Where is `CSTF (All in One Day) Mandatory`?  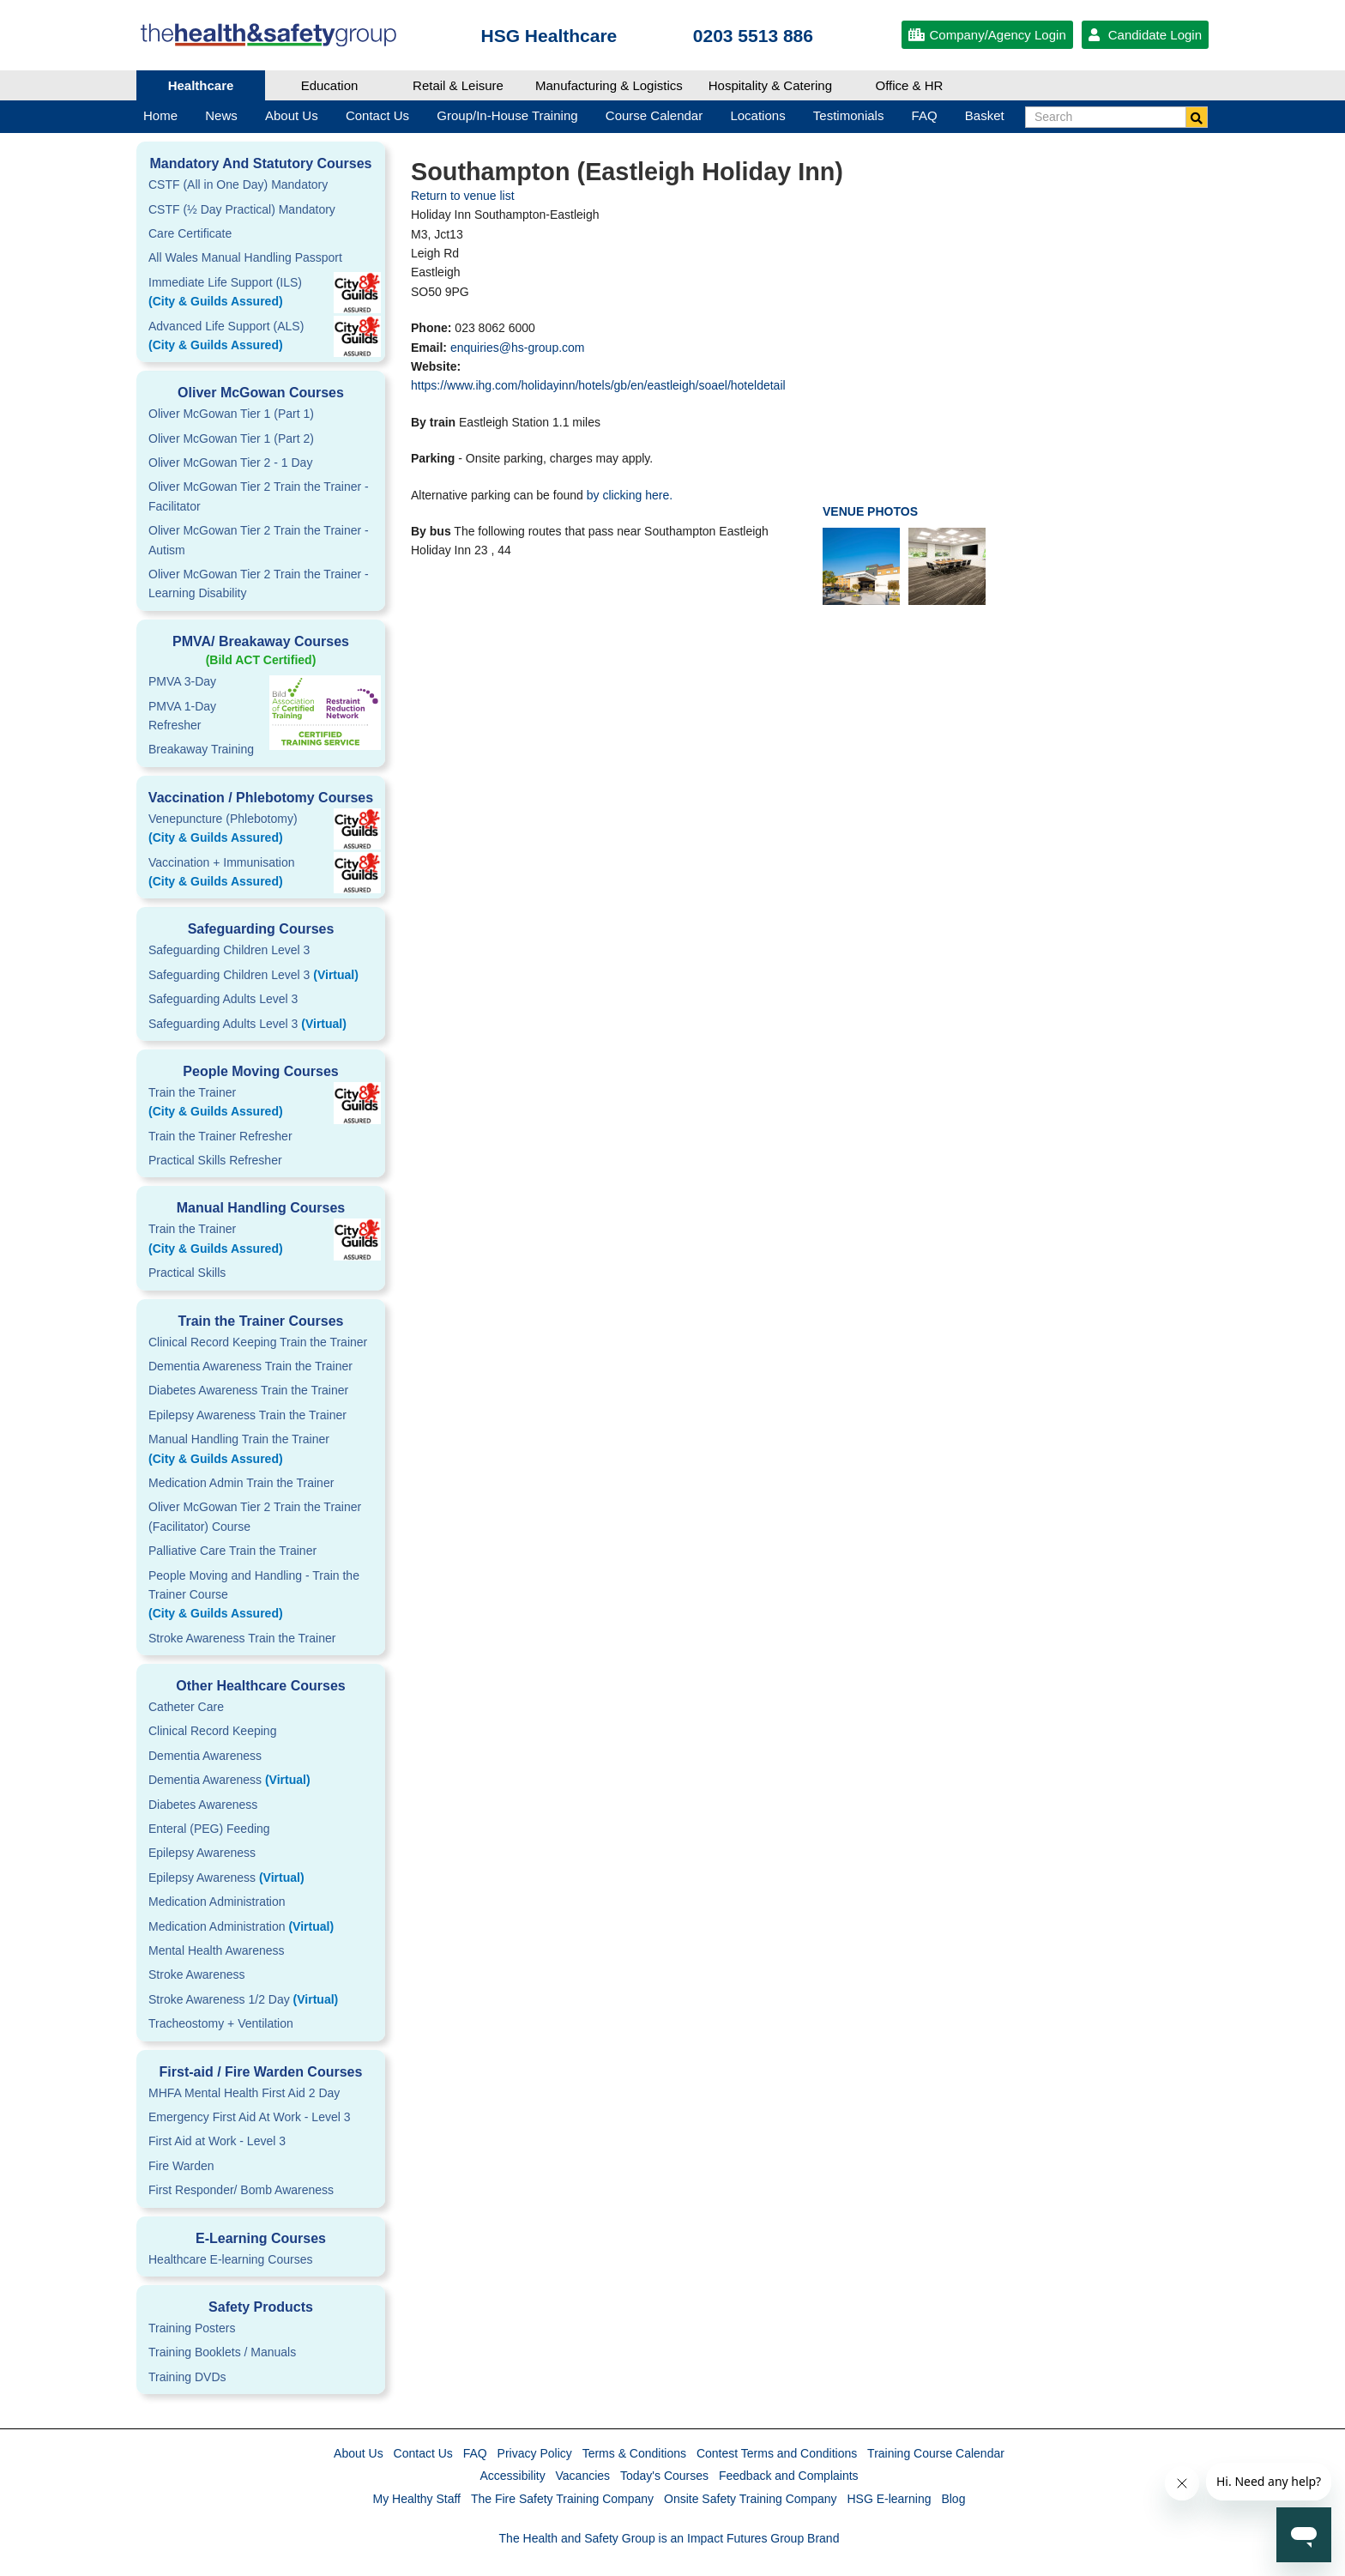 CSTF (All in One Day) Mandatory is located at coordinates (238, 184).